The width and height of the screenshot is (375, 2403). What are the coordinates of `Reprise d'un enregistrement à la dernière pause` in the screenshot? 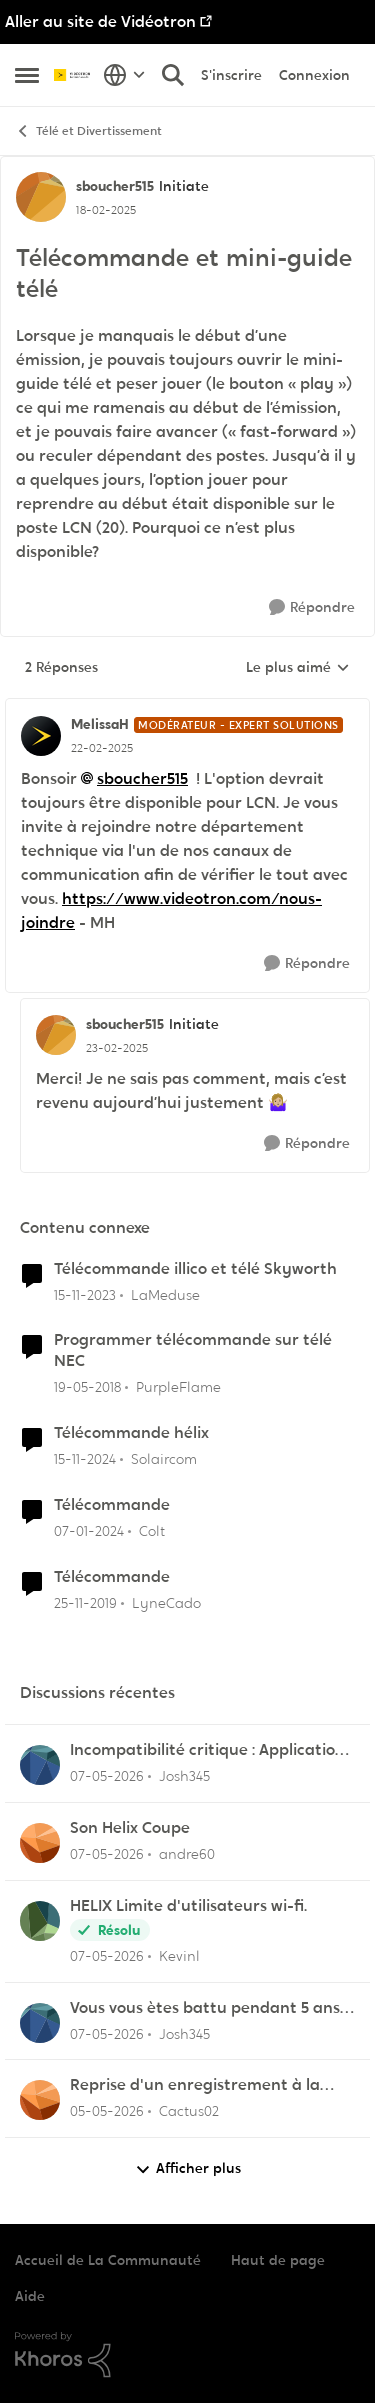 It's located at (195, 2085).